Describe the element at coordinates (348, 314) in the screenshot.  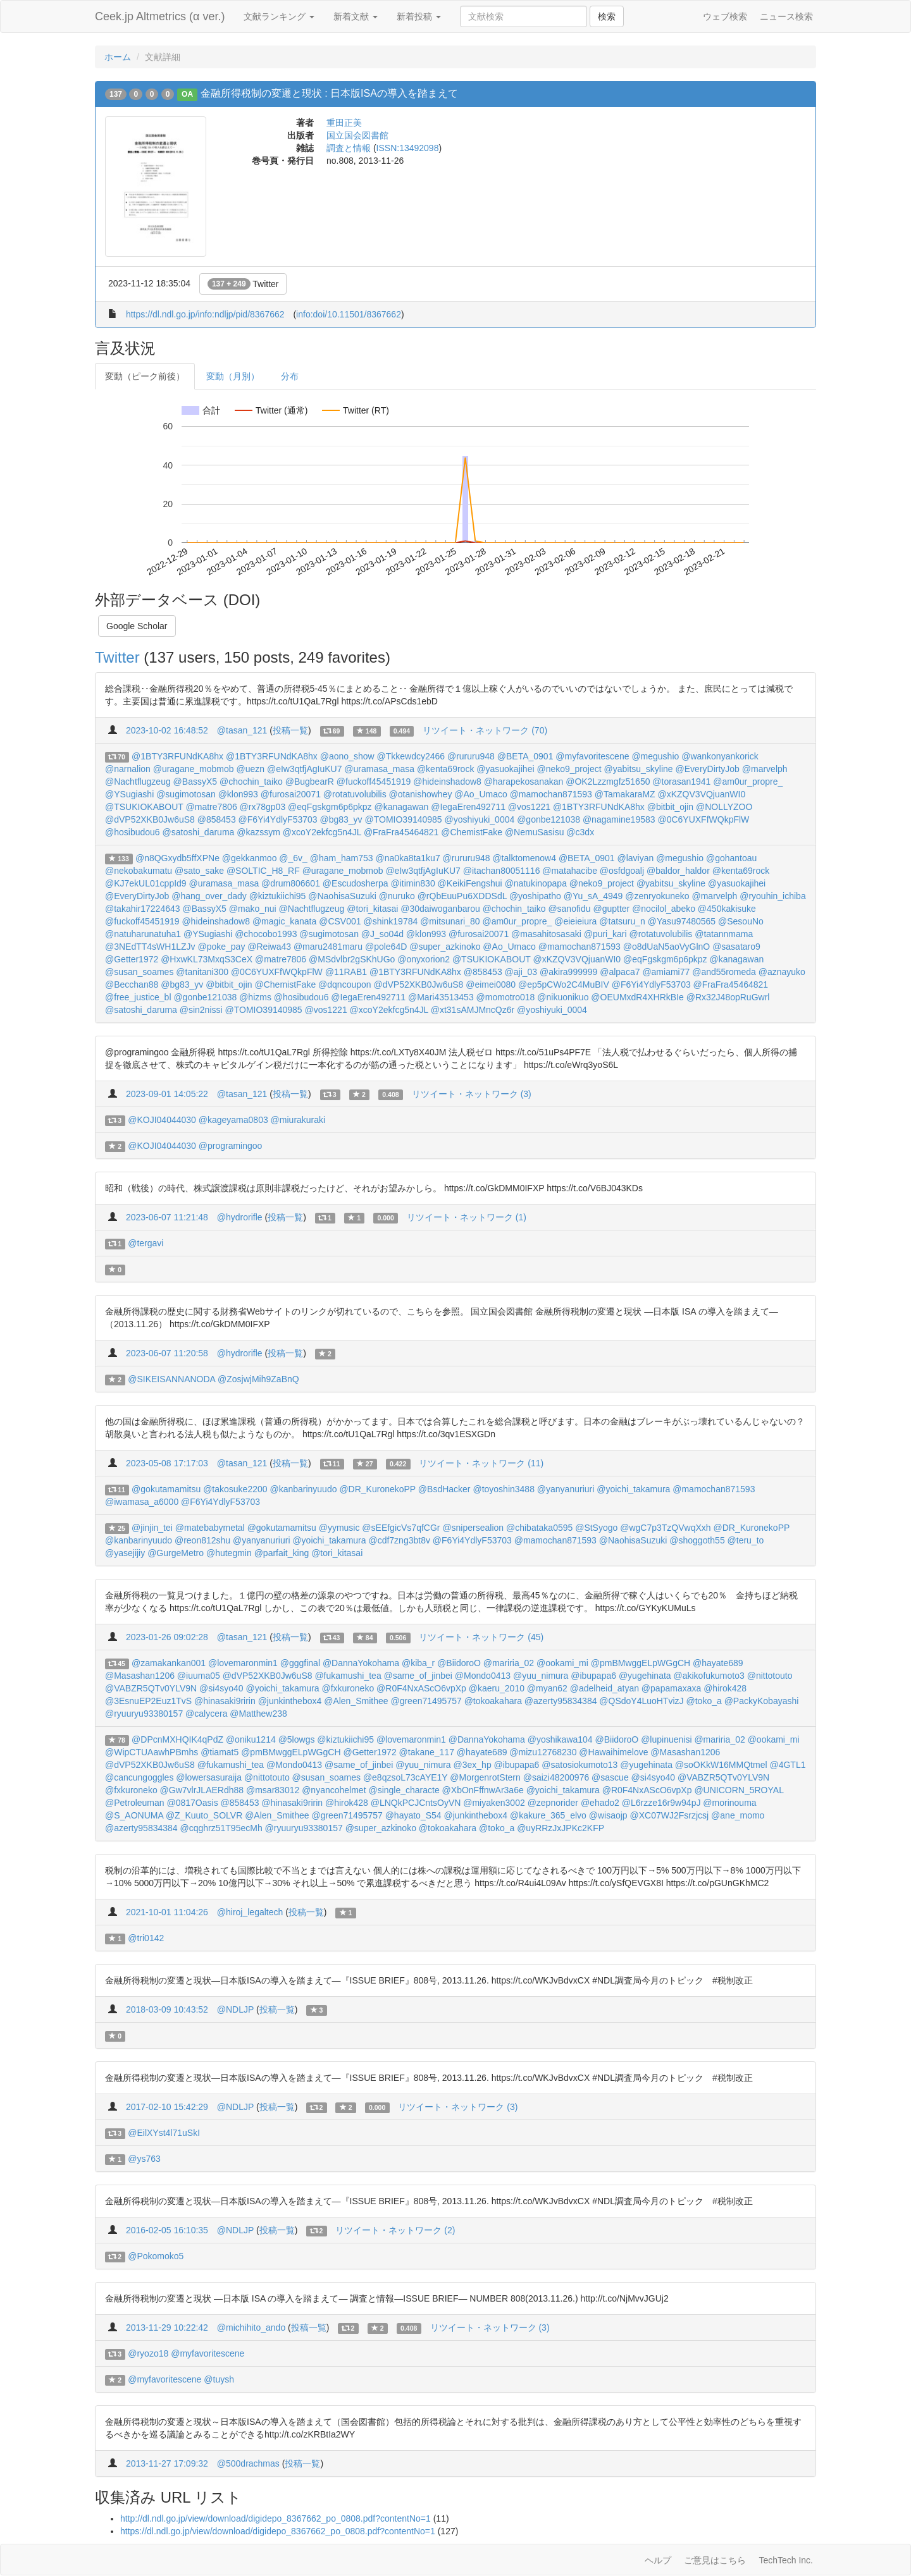
I see `info:doi/10.11501/8367662` at that location.